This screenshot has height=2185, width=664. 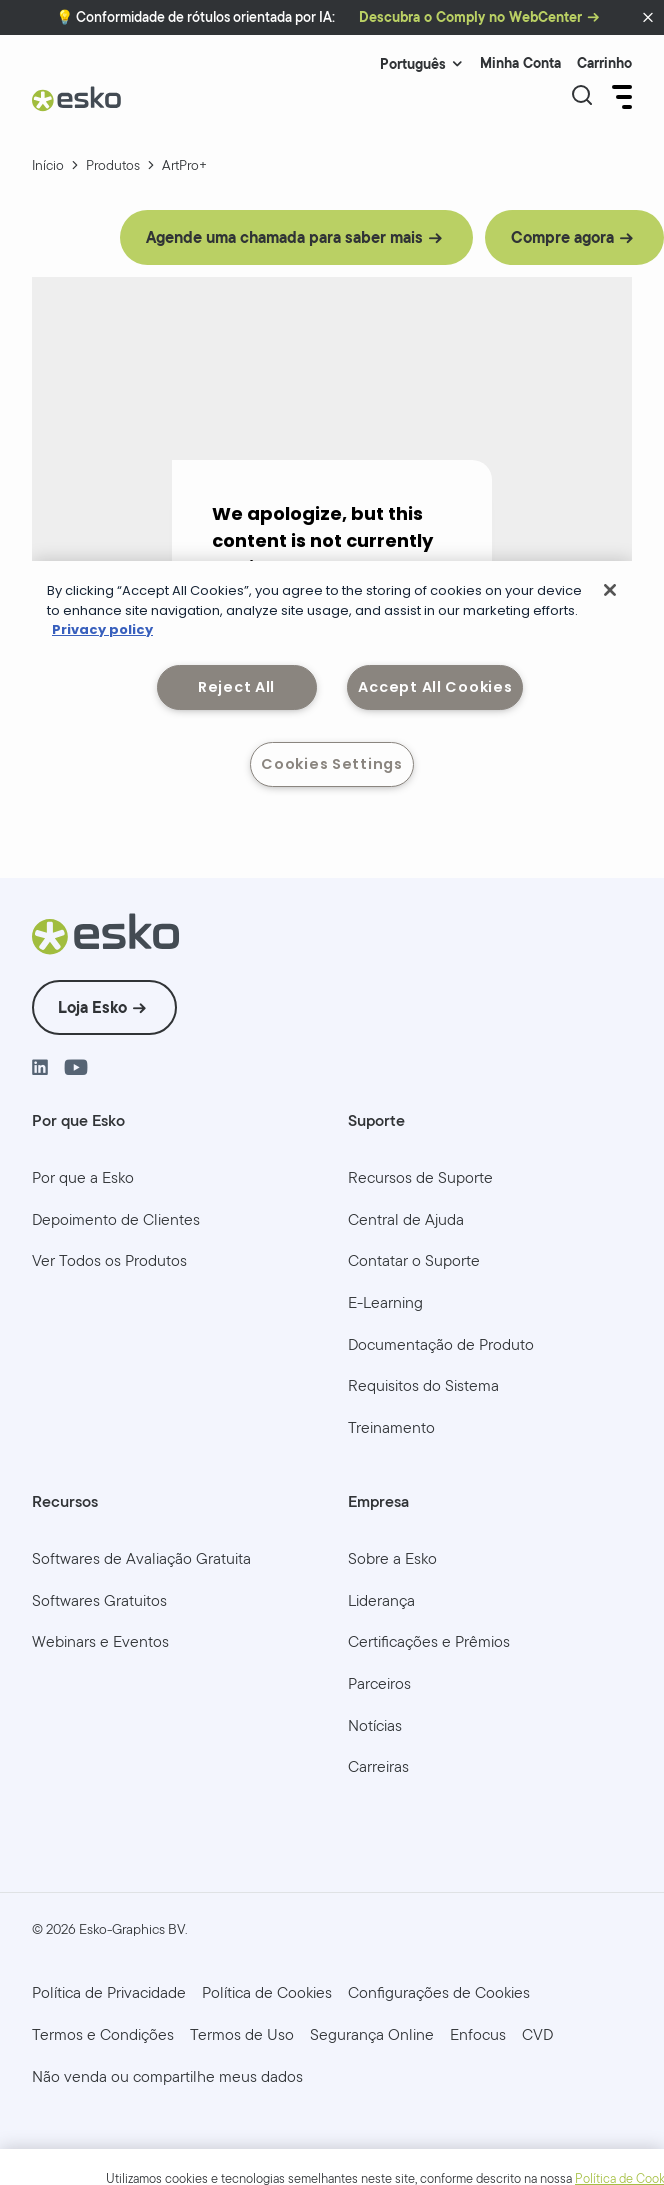 I want to click on Produtos, so click(x=113, y=165).